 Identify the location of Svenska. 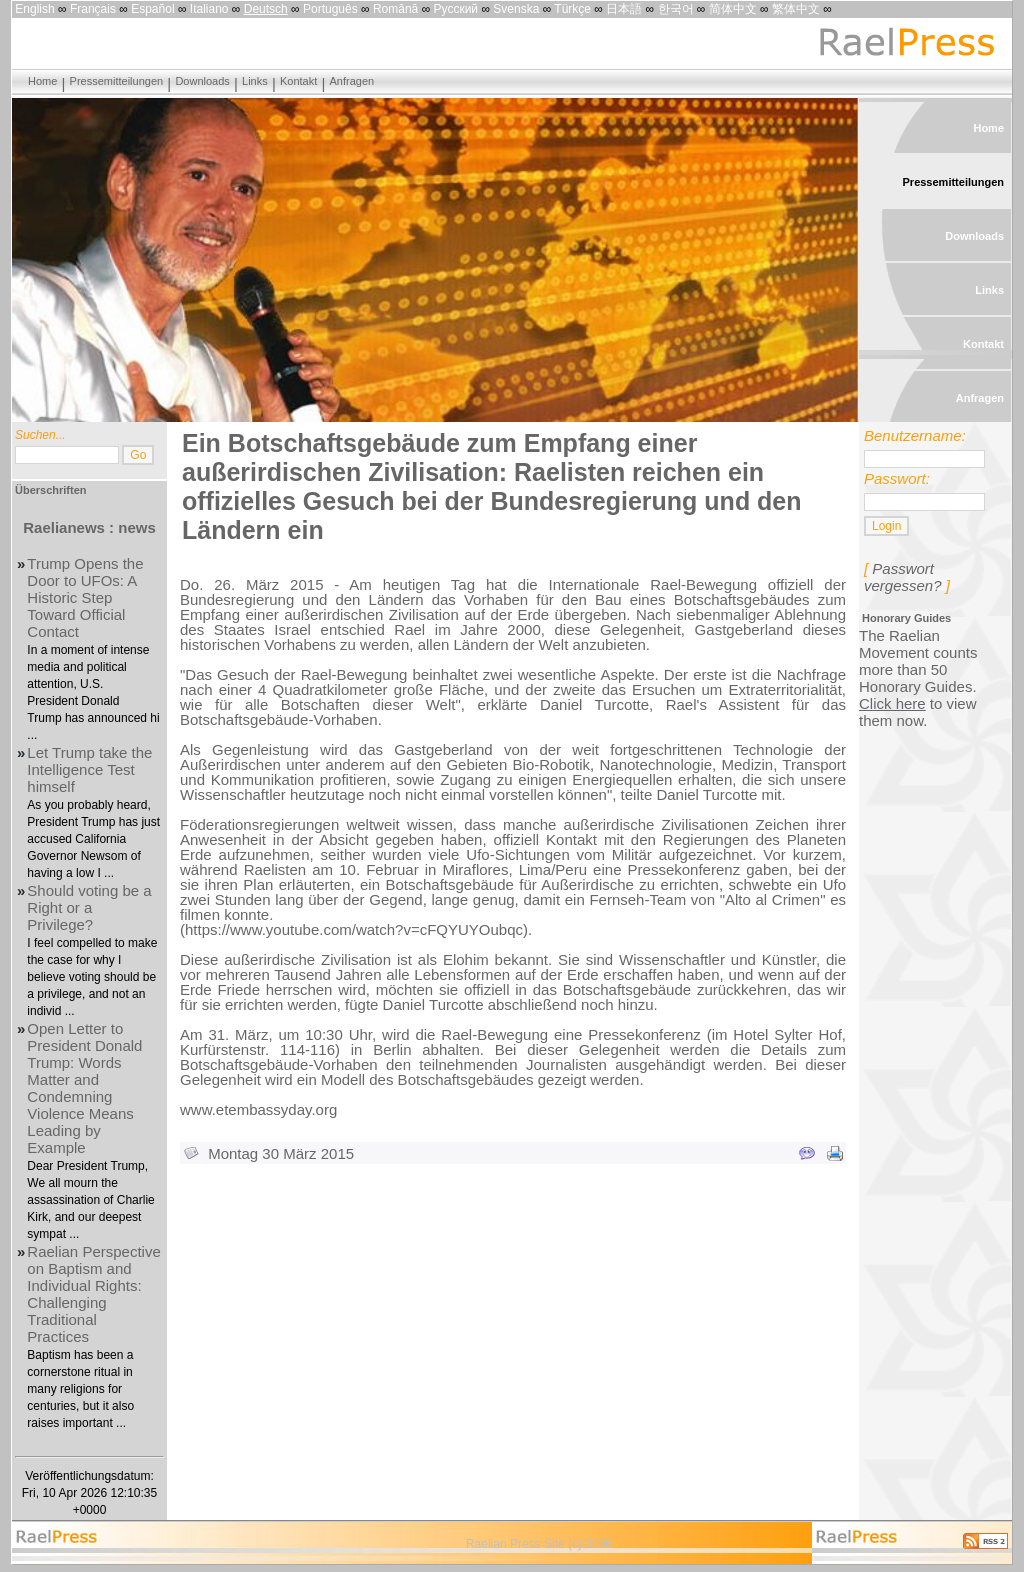
(516, 9).